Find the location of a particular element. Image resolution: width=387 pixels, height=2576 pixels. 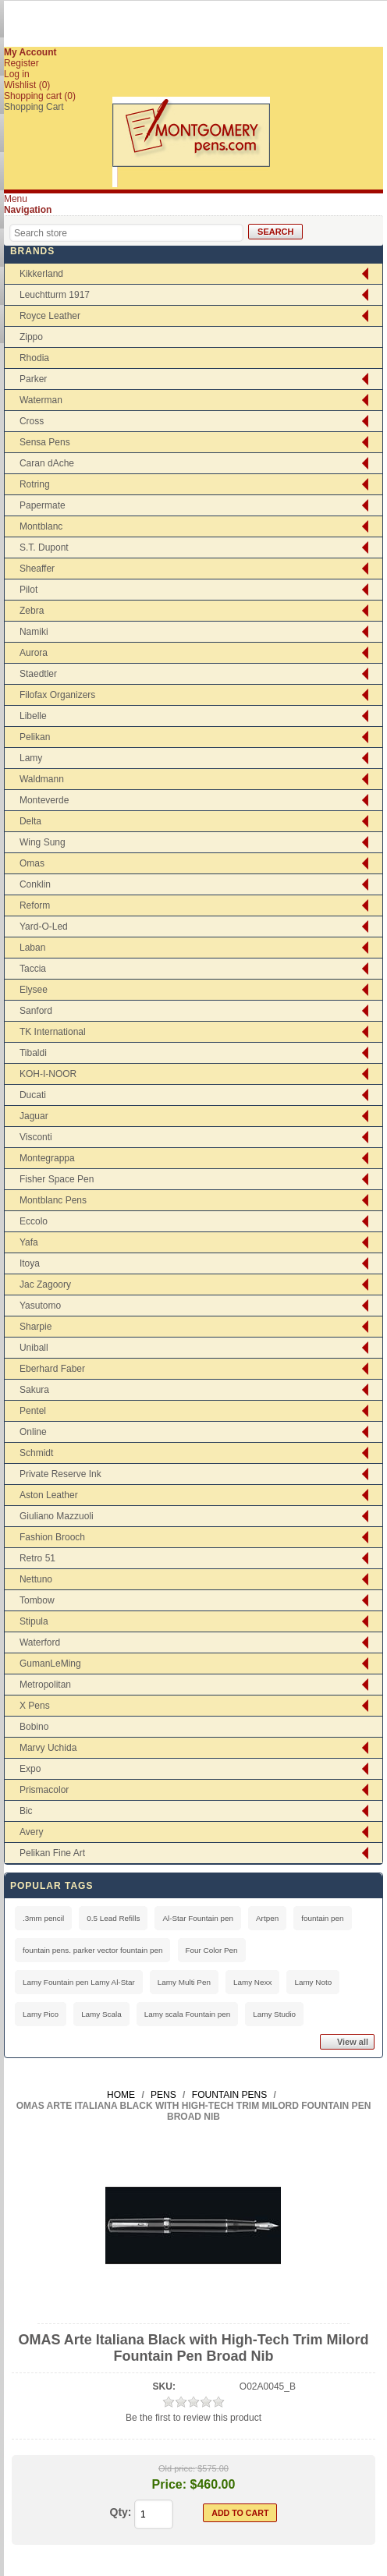

Sheaffer is located at coordinates (37, 568).